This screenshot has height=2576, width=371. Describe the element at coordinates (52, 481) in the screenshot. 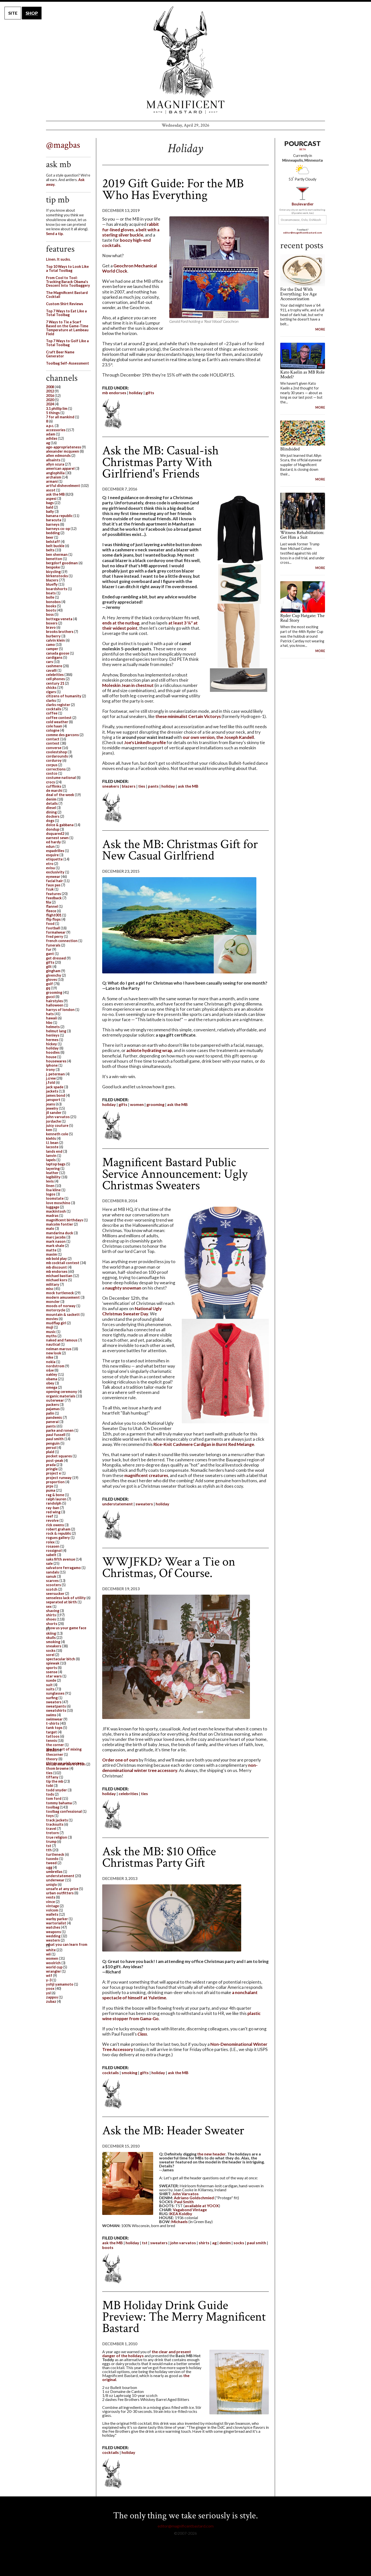

I see `armani` at that location.